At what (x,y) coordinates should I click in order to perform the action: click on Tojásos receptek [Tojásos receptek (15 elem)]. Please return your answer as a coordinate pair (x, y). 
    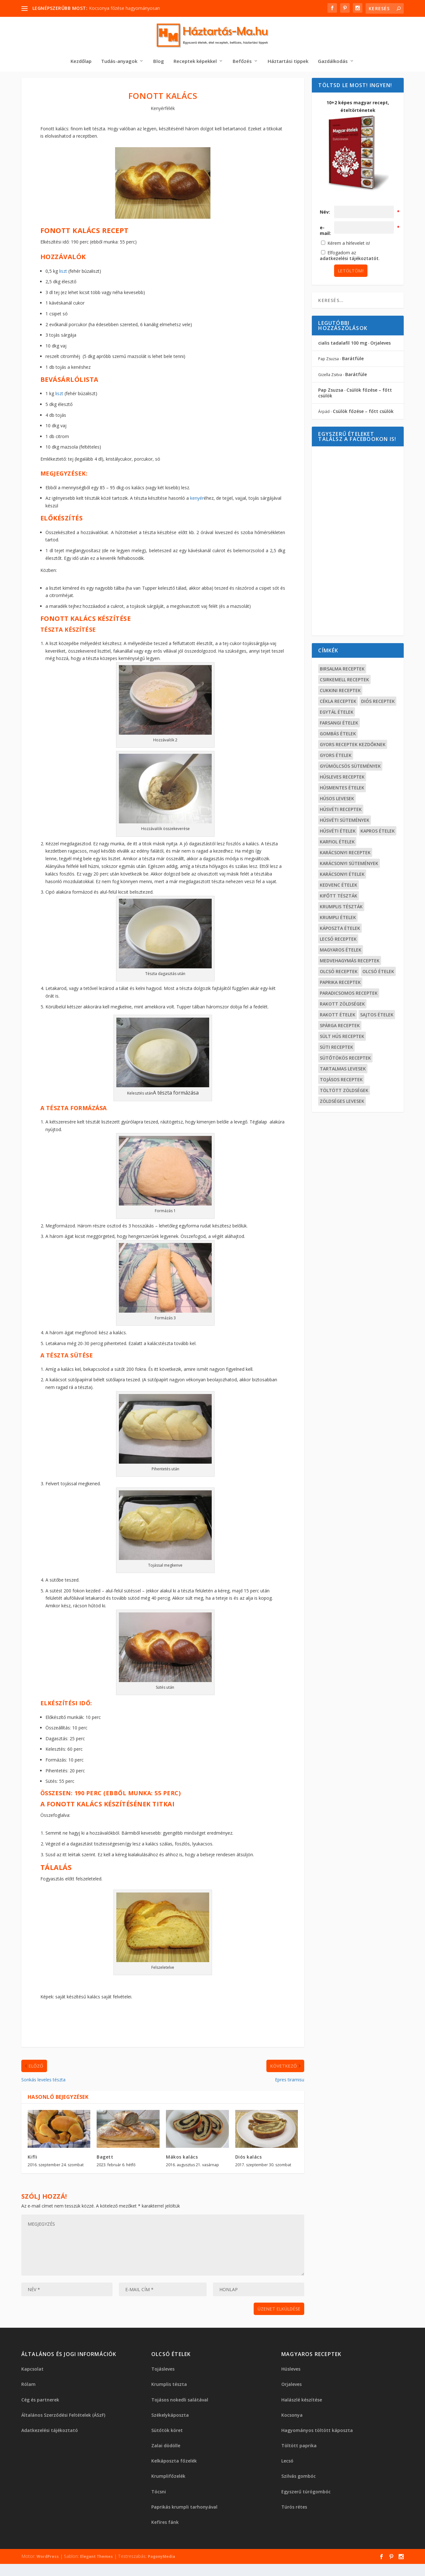
    Looking at the image, I should click on (341, 1081).